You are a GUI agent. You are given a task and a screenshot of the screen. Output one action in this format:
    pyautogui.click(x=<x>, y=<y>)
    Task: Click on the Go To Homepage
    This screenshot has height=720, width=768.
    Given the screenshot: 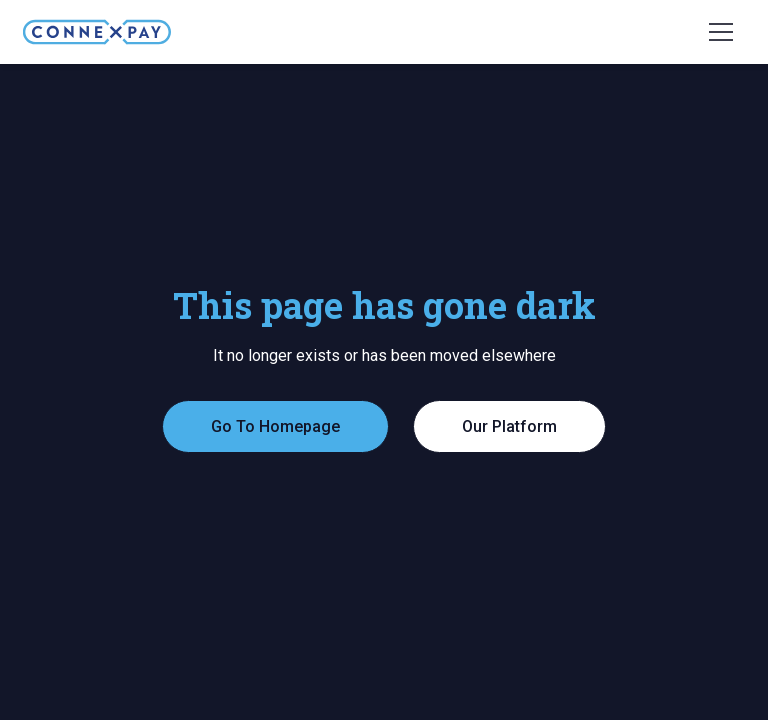 What is the action you would take?
    pyautogui.click(x=275, y=426)
    